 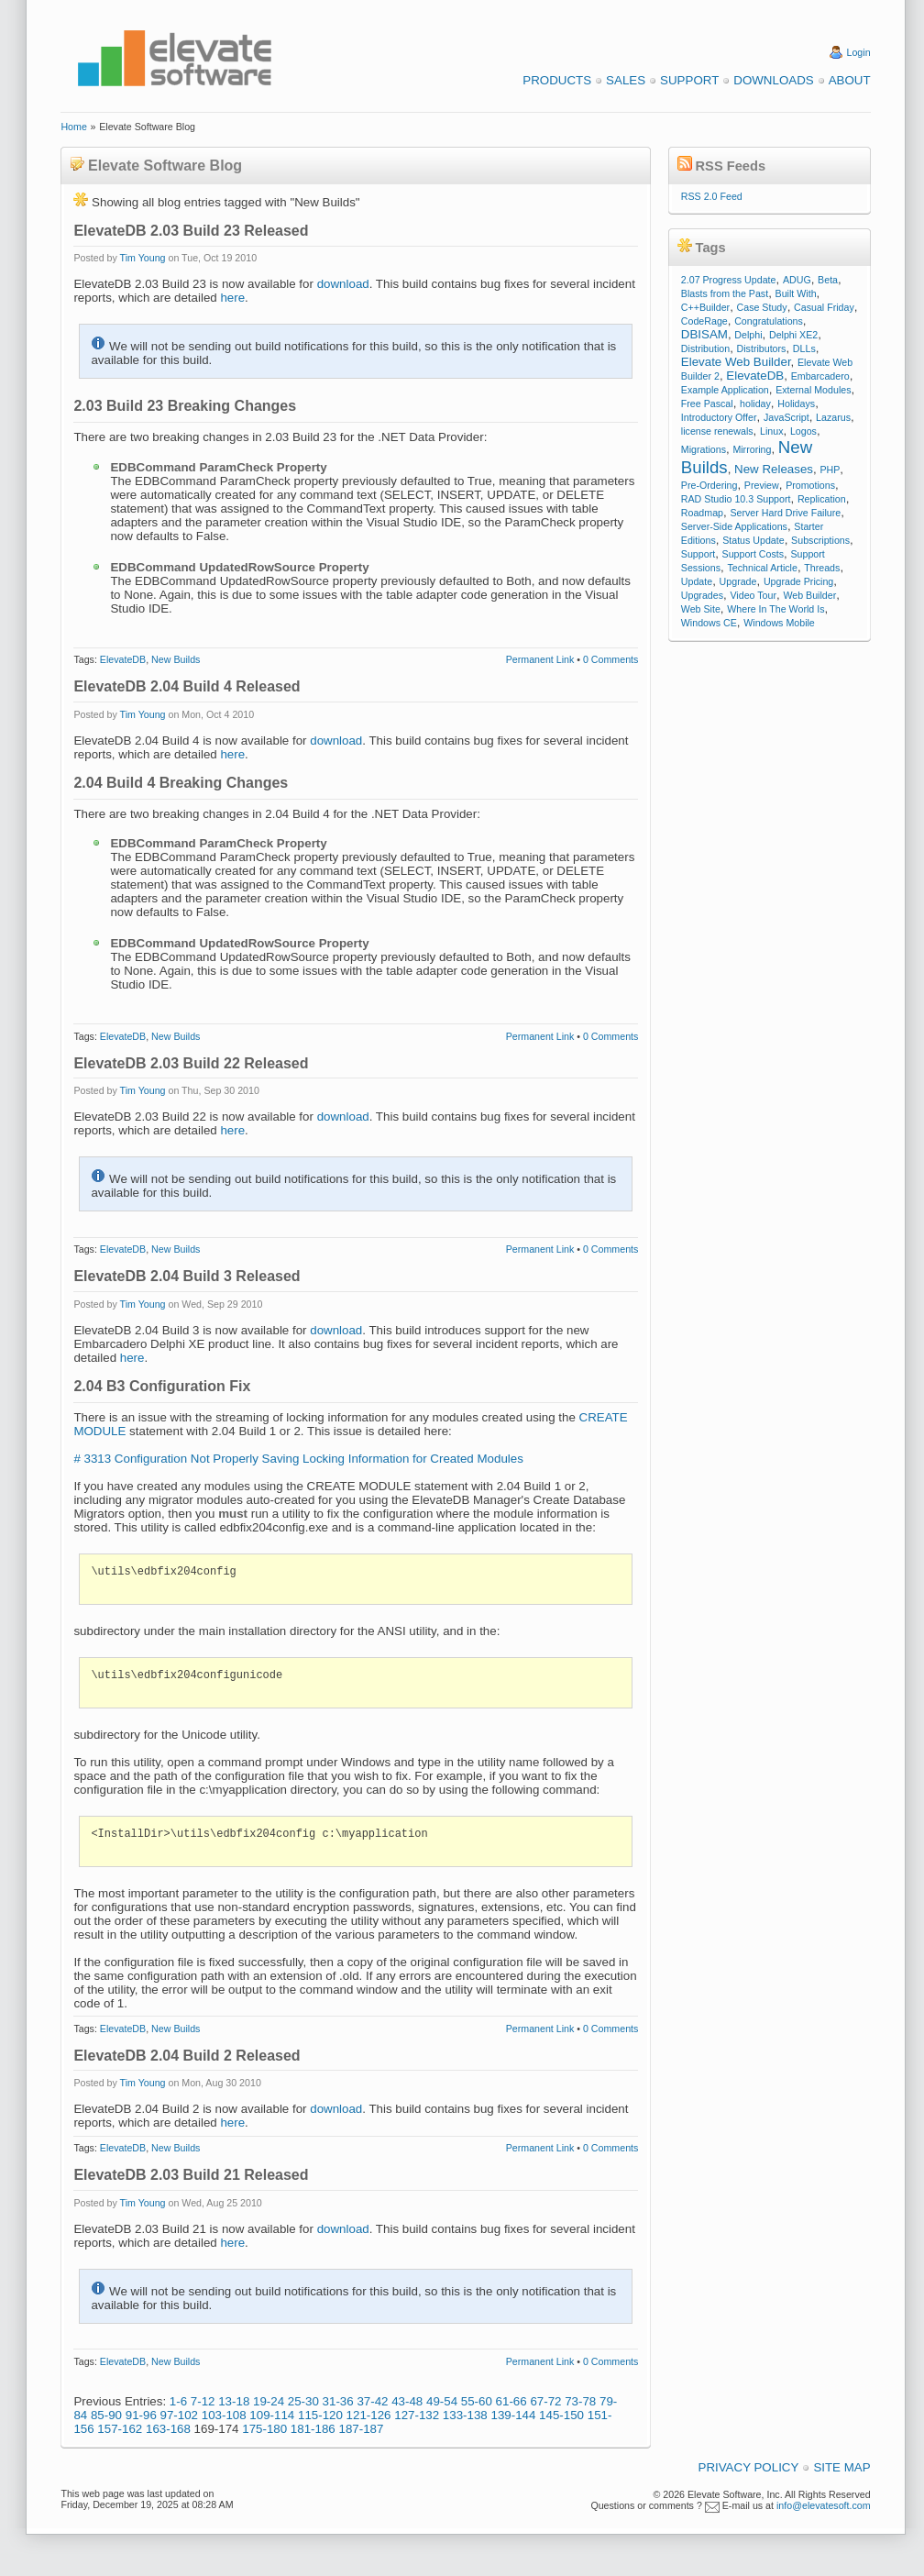 What do you see at coordinates (689, 80) in the screenshot?
I see `Support` at bounding box center [689, 80].